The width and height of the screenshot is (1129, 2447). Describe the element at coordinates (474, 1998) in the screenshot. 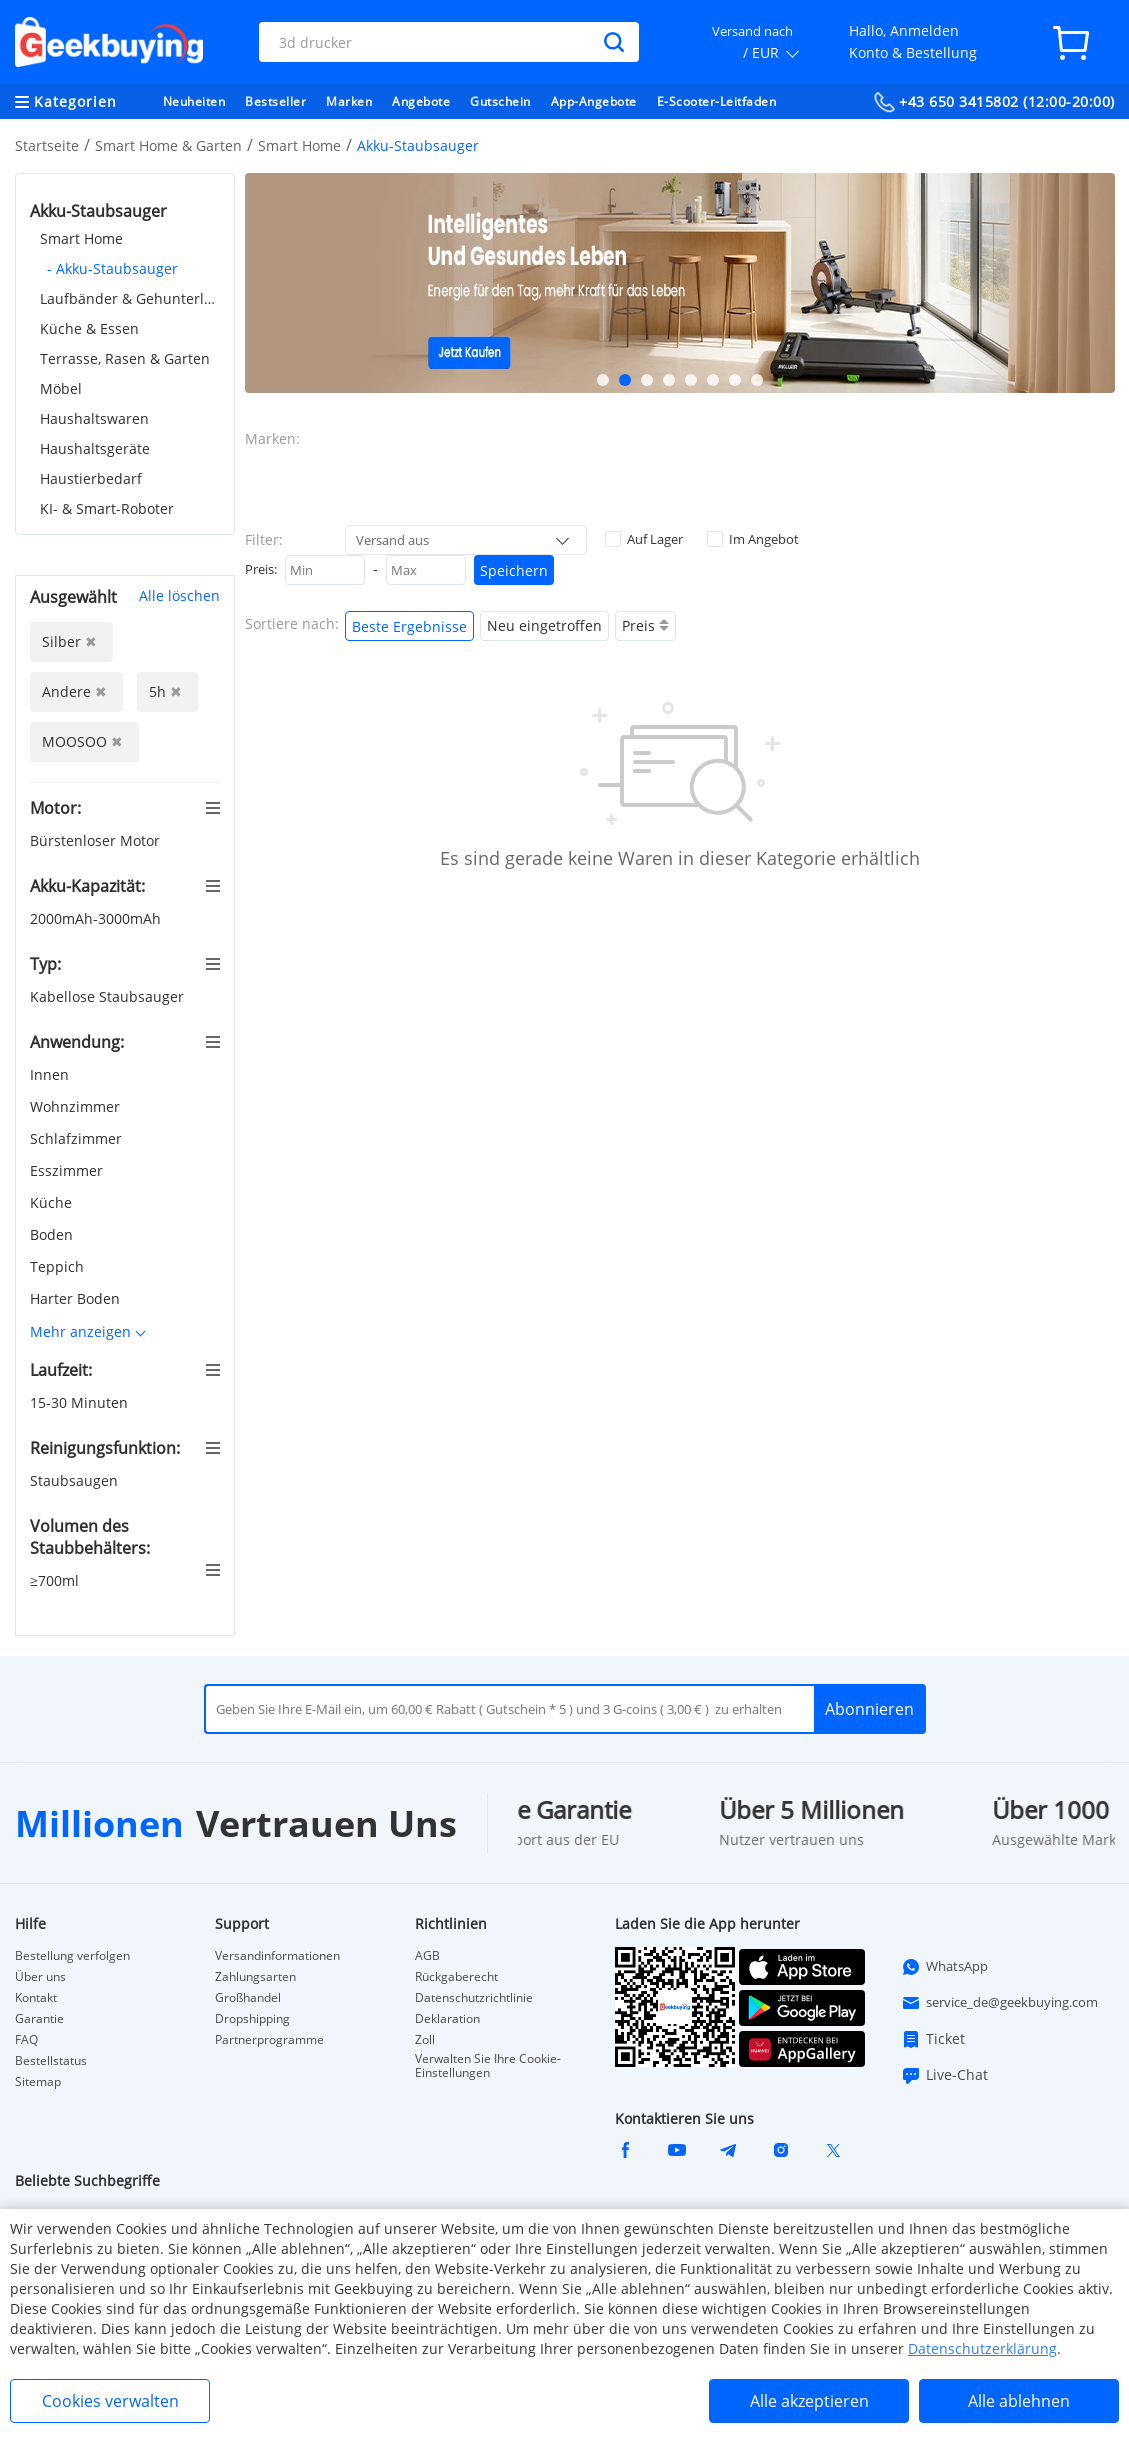

I see `Datenschutzrichtlinie` at that location.